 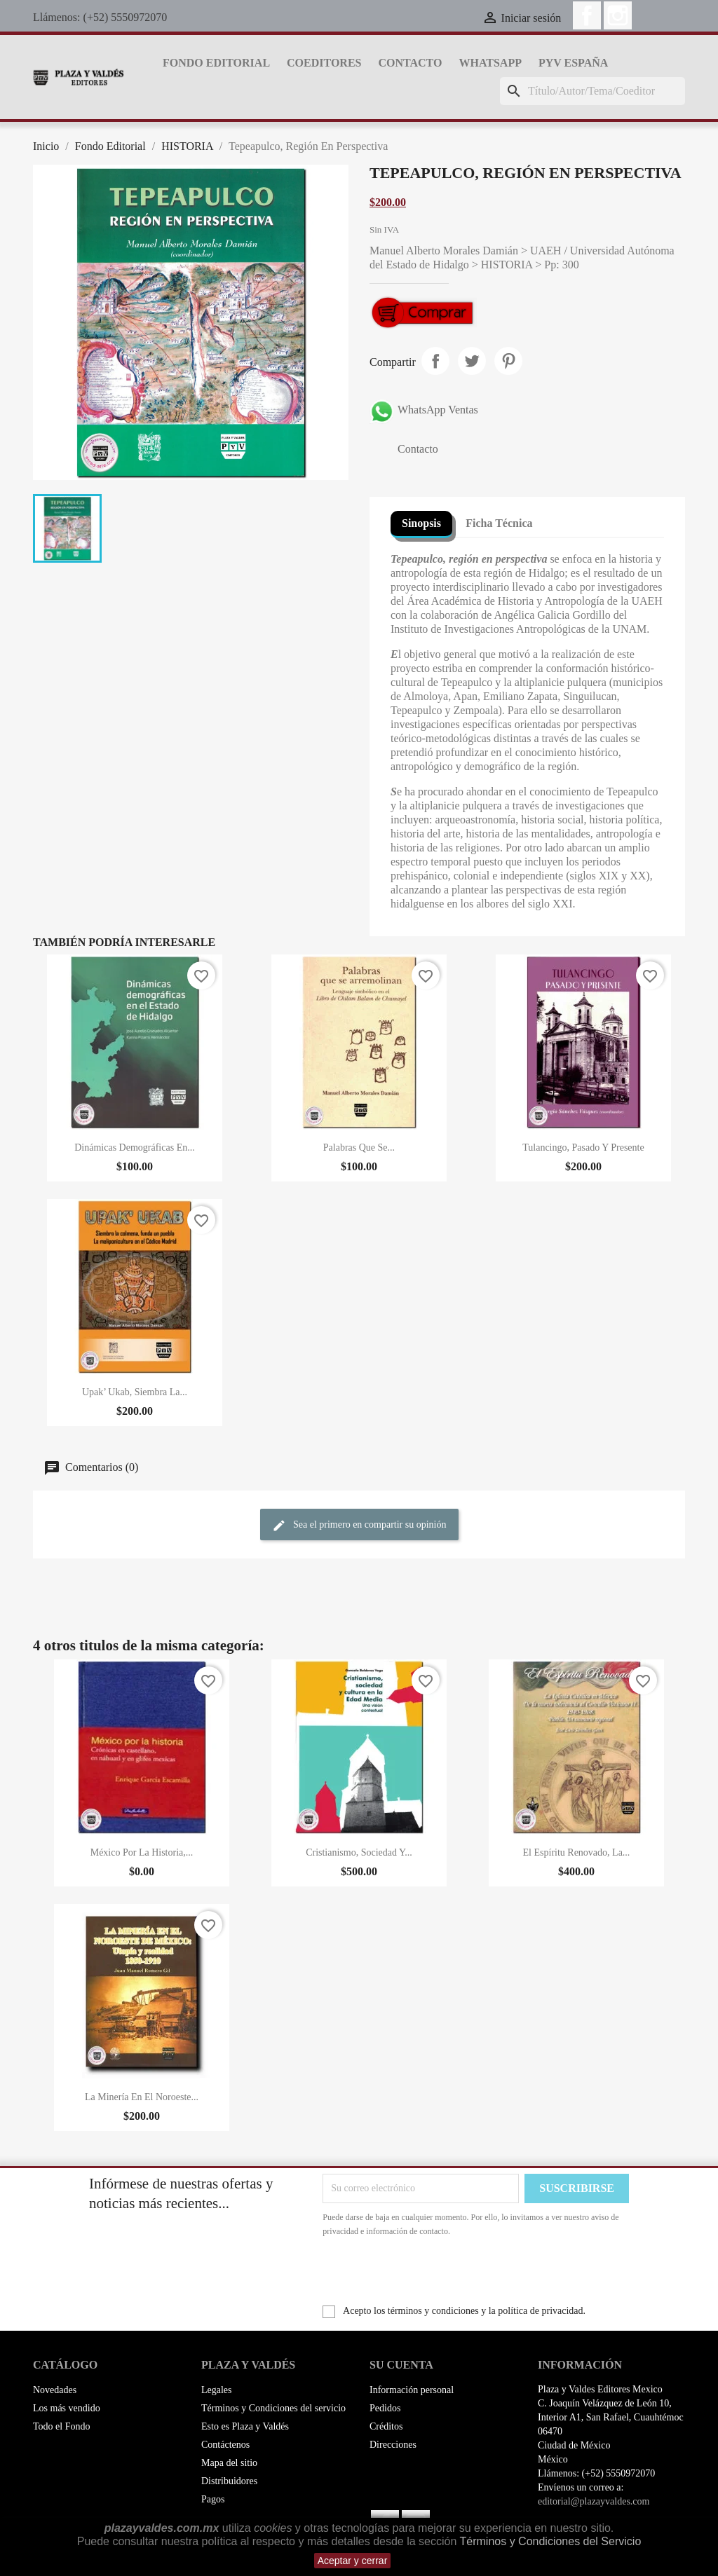 What do you see at coordinates (229, 2481) in the screenshot?
I see `Distribuidores` at bounding box center [229, 2481].